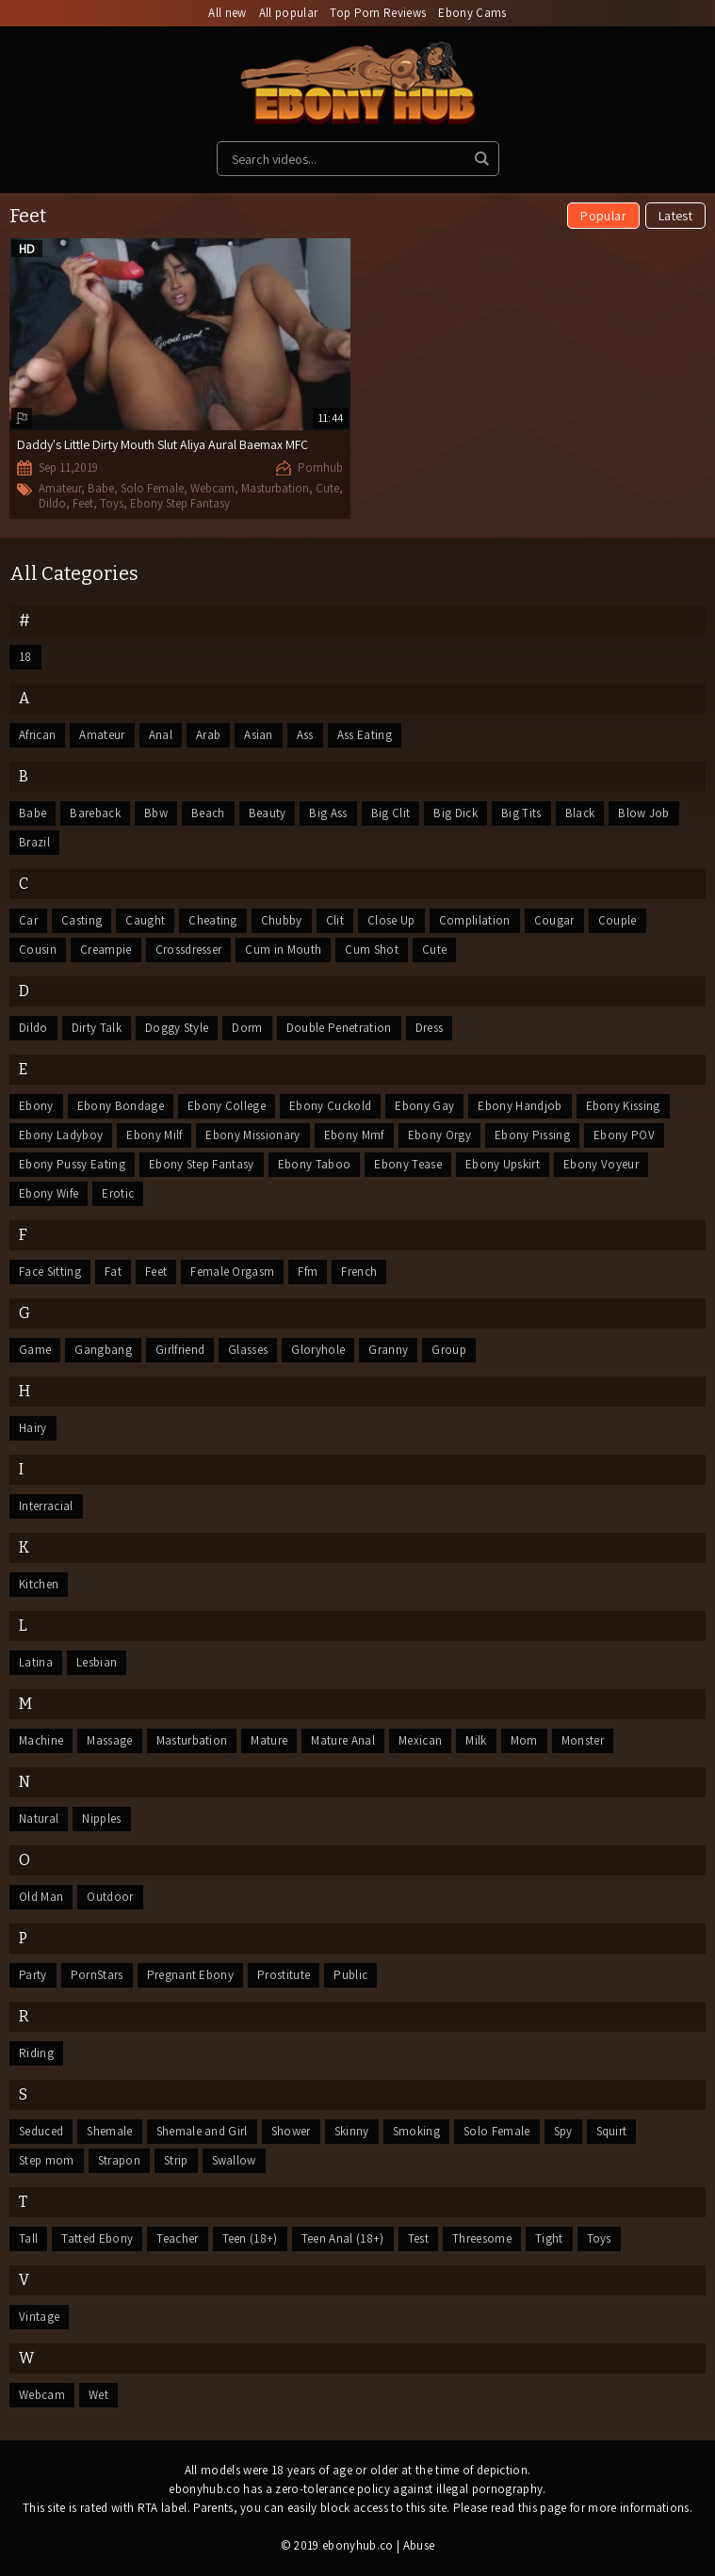  Describe the element at coordinates (439, 1135) in the screenshot. I see `Ebony Orgy` at that location.